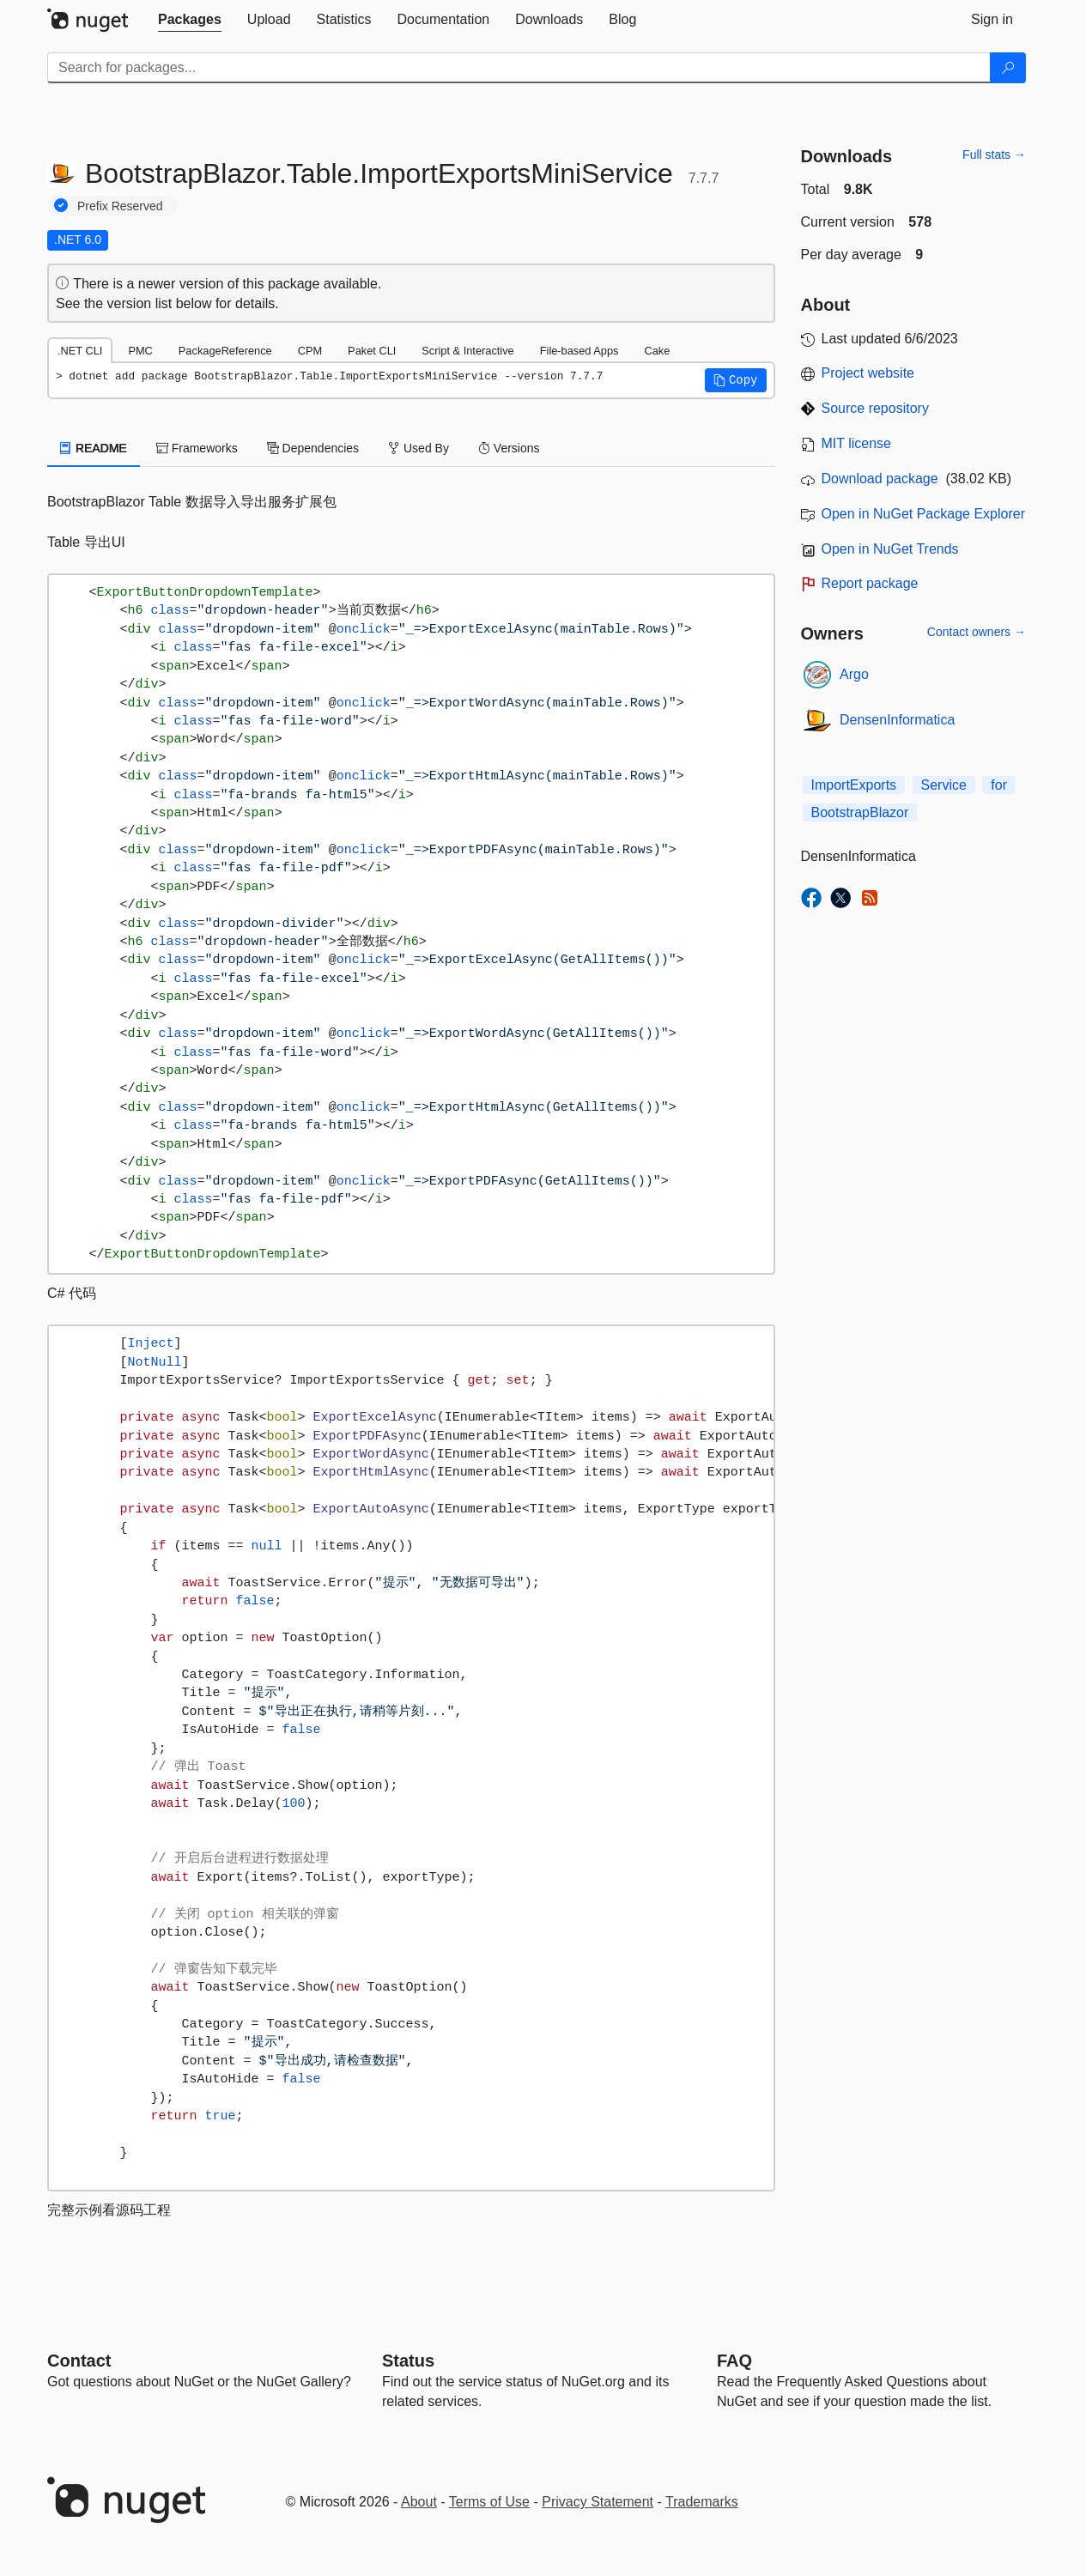  Describe the element at coordinates (854, 674) in the screenshot. I see `Argo` at that location.